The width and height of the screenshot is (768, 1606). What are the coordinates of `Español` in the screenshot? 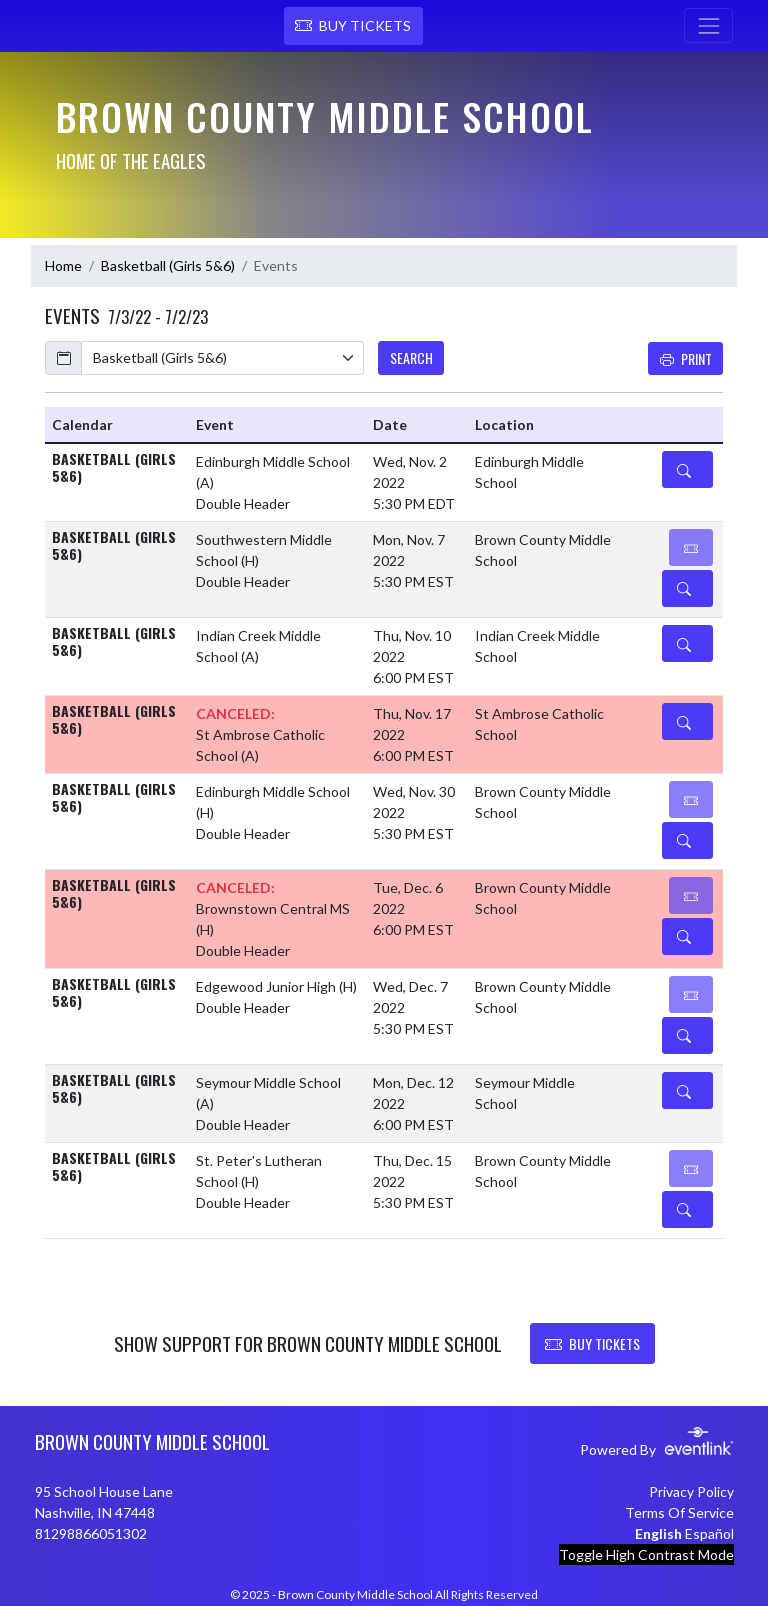 It's located at (709, 1533).